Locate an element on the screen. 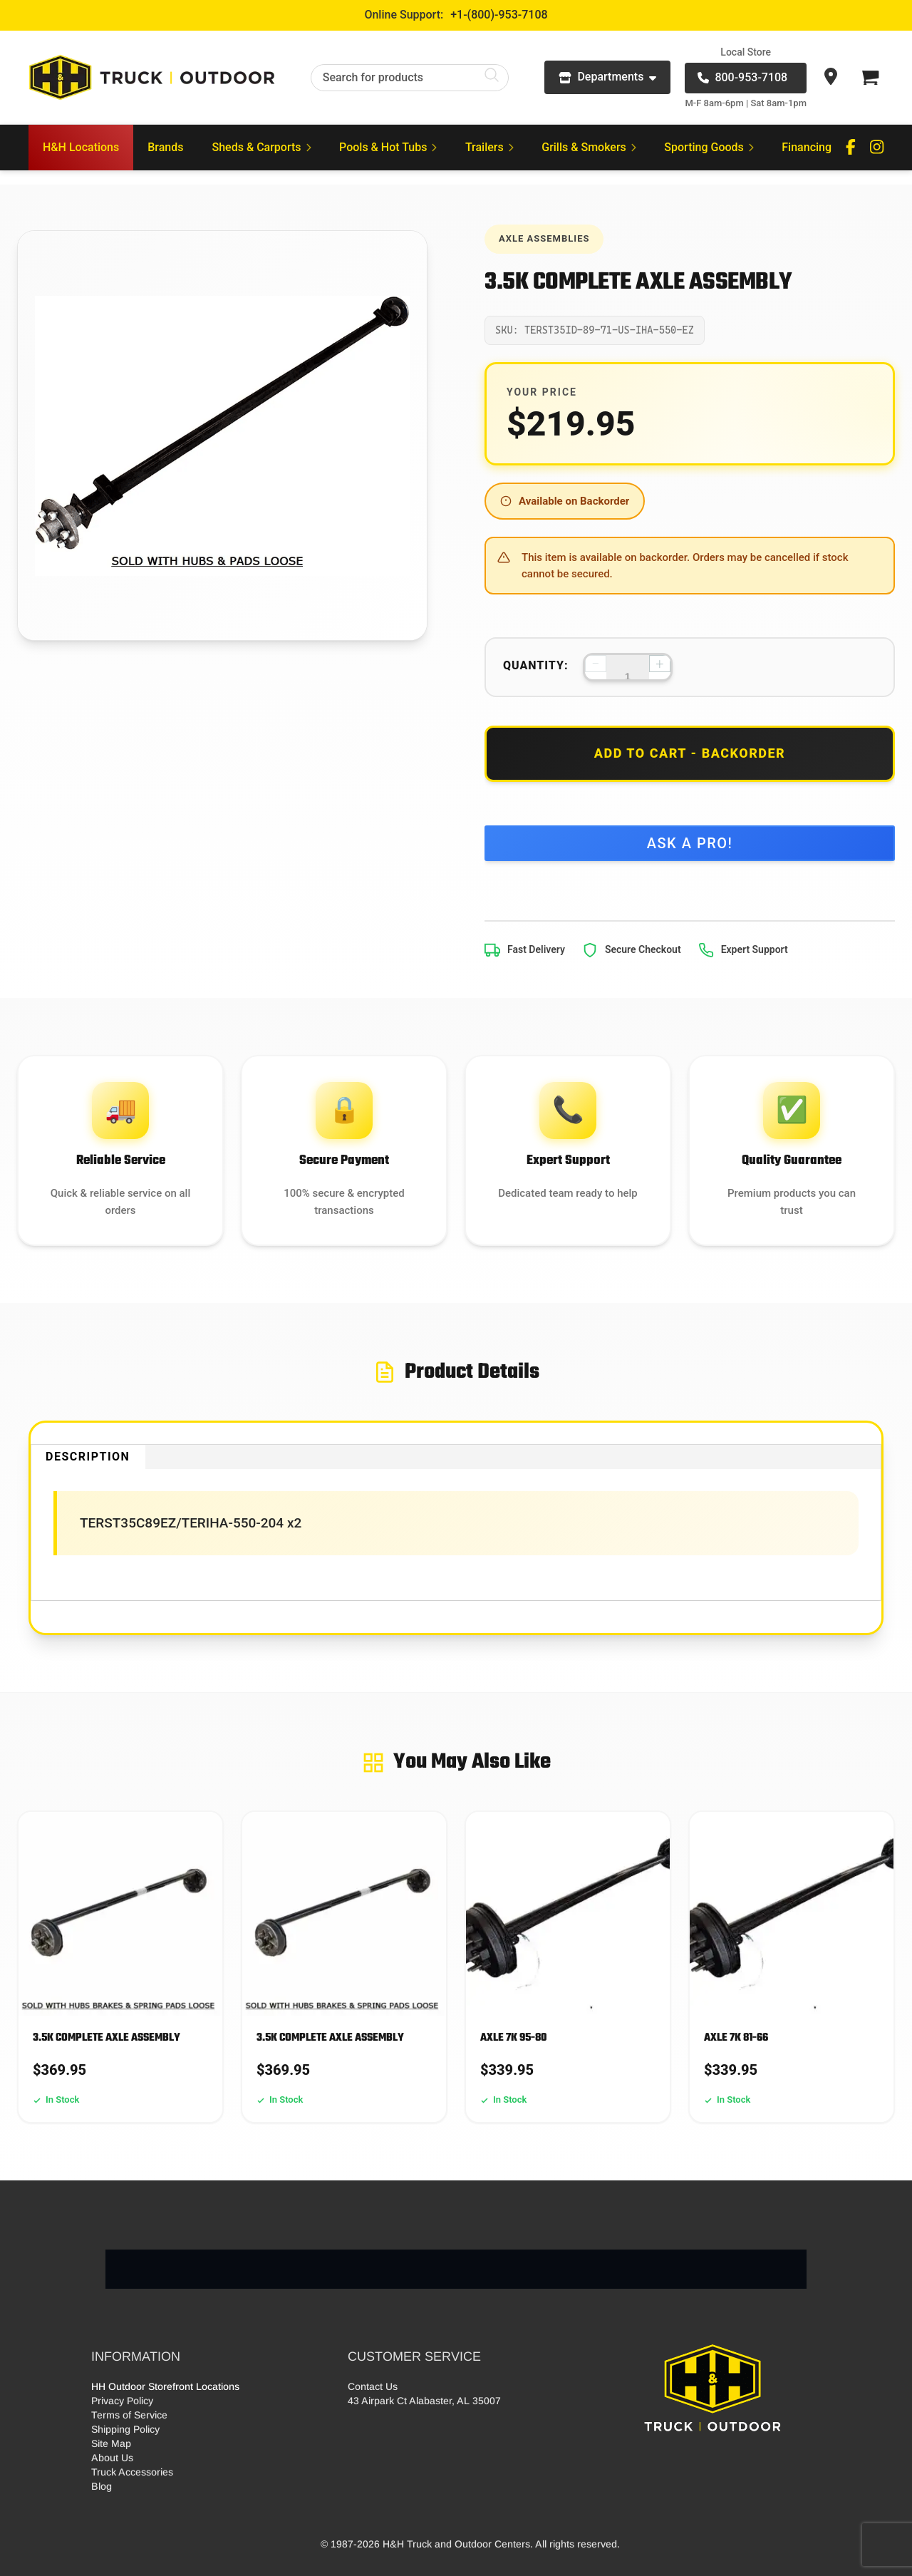 This screenshot has height=2576, width=912. Terms of Service is located at coordinates (129, 2415).